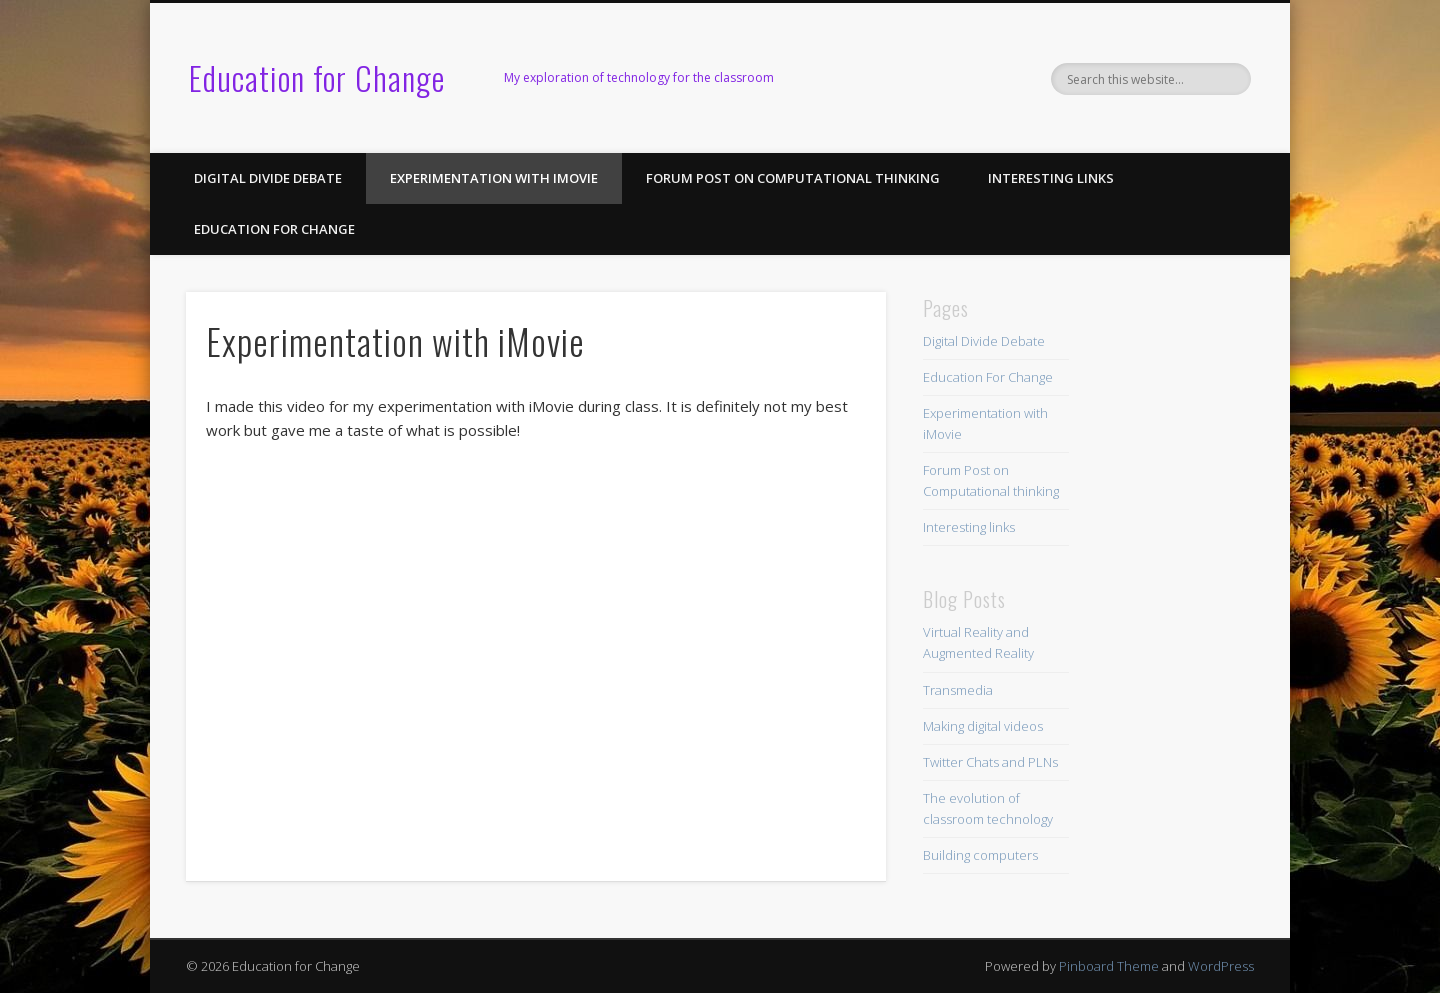 This screenshot has width=1440, height=993. What do you see at coordinates (990, 762) in the screenshot?
I see `Twitter Chats and PLNs` at bounding box center [990, 762].